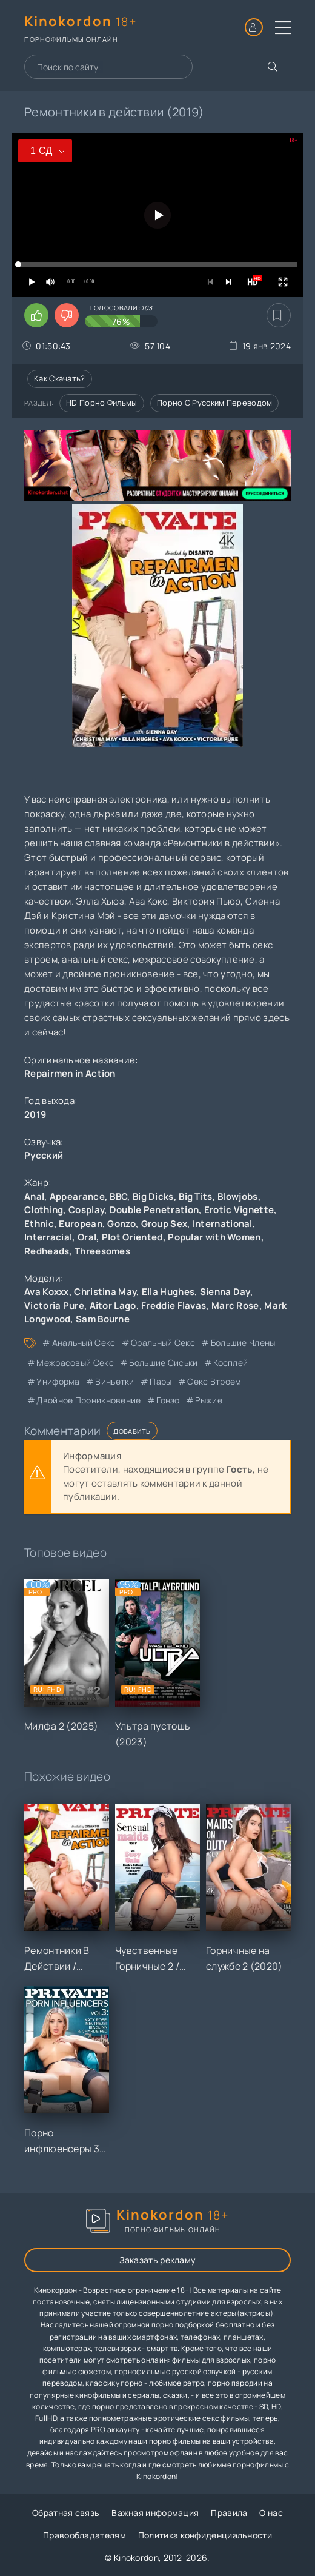 This screenshot has width=315, height=2576. I want to click on 2019, so click(35, 1114).